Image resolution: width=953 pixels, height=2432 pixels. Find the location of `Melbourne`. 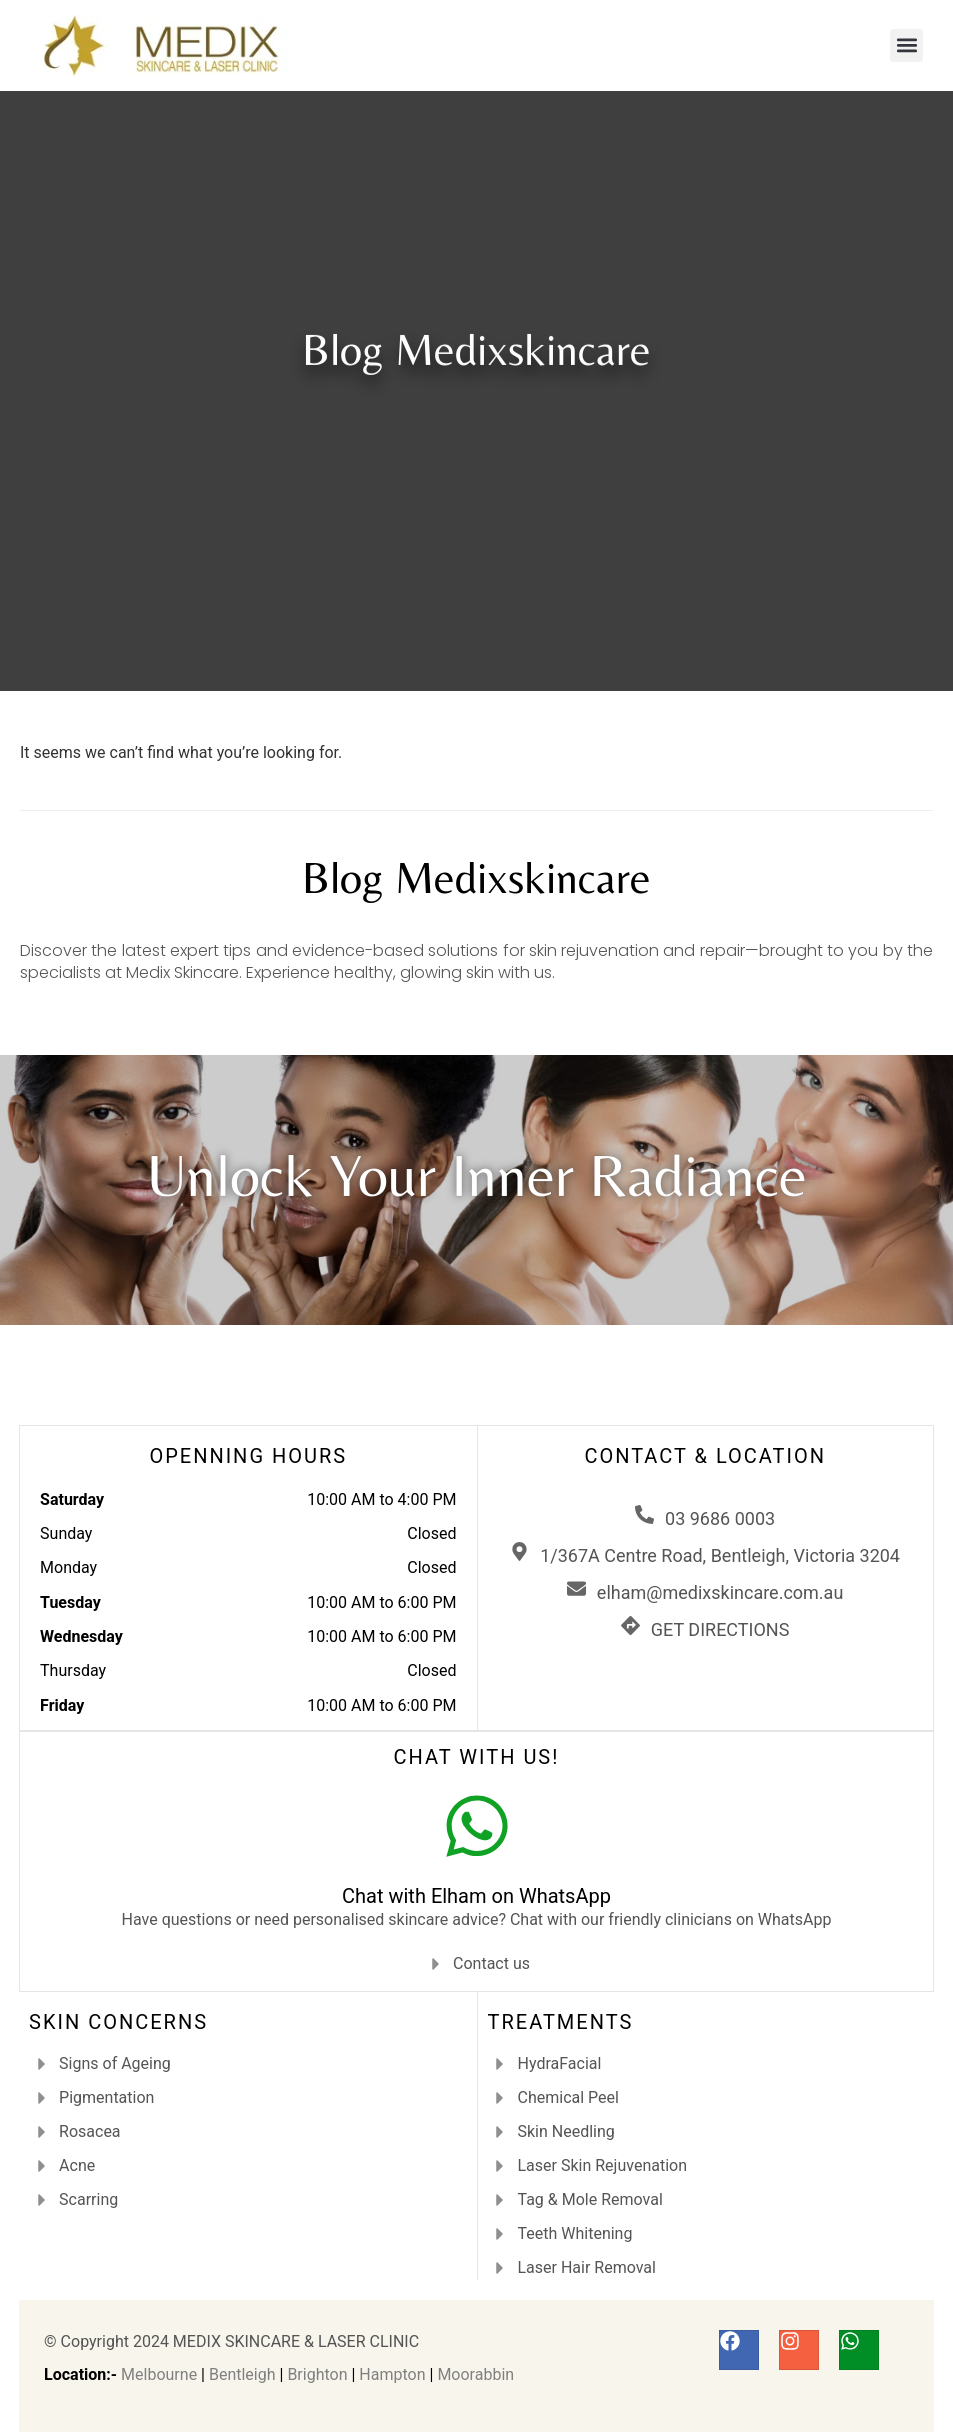

Melbourne is located at coordinates (159, 2374).